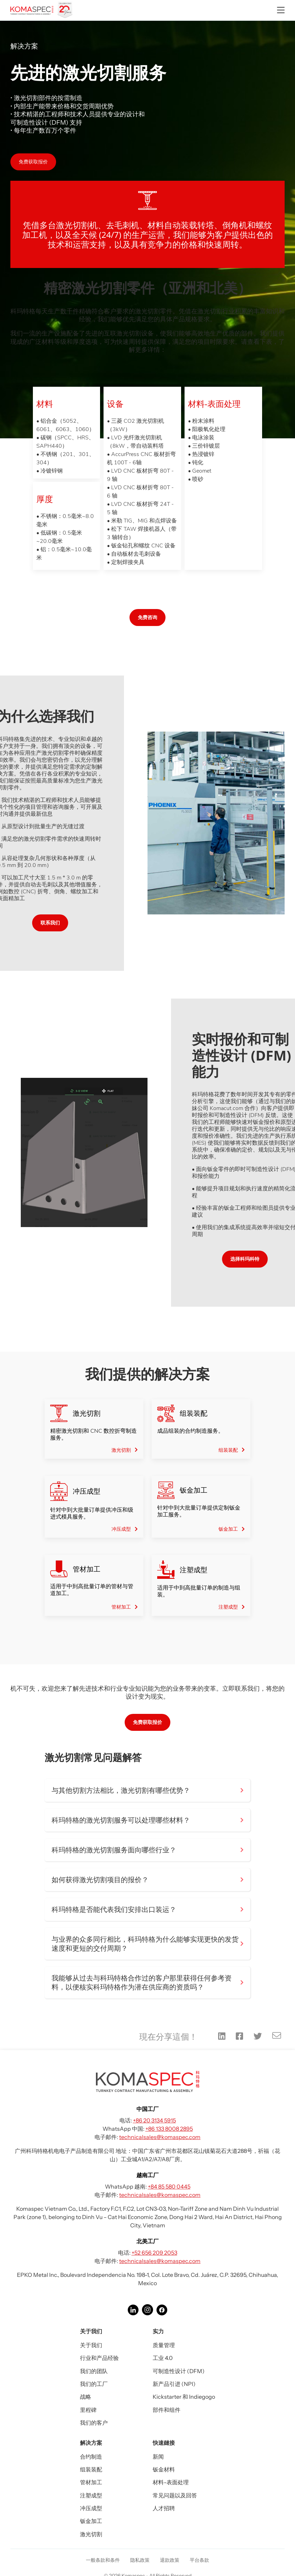  I want to click on 组装装配, so click(91, 2469).